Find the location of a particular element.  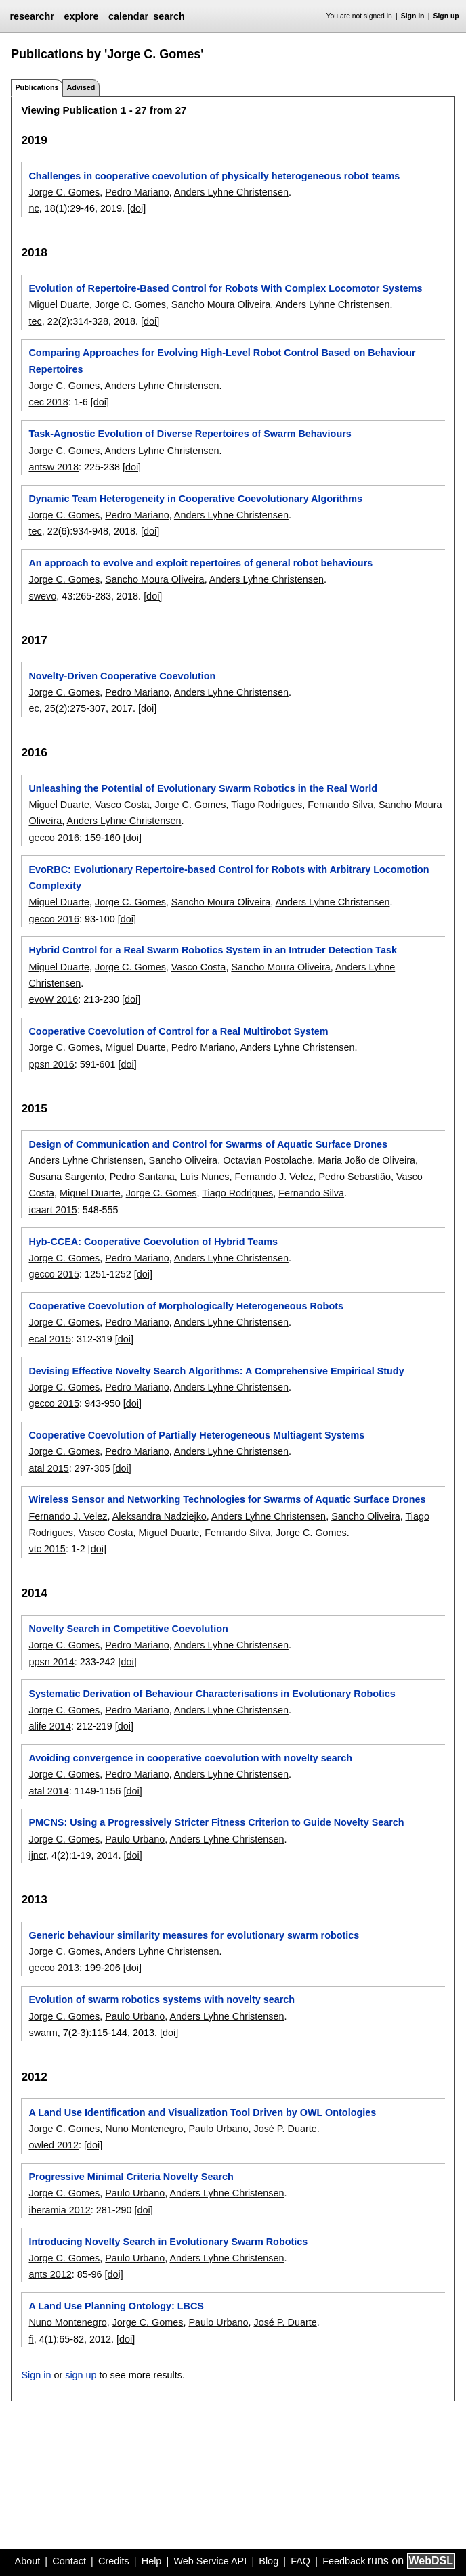

FAQ is located at coordinates (300, 2561).